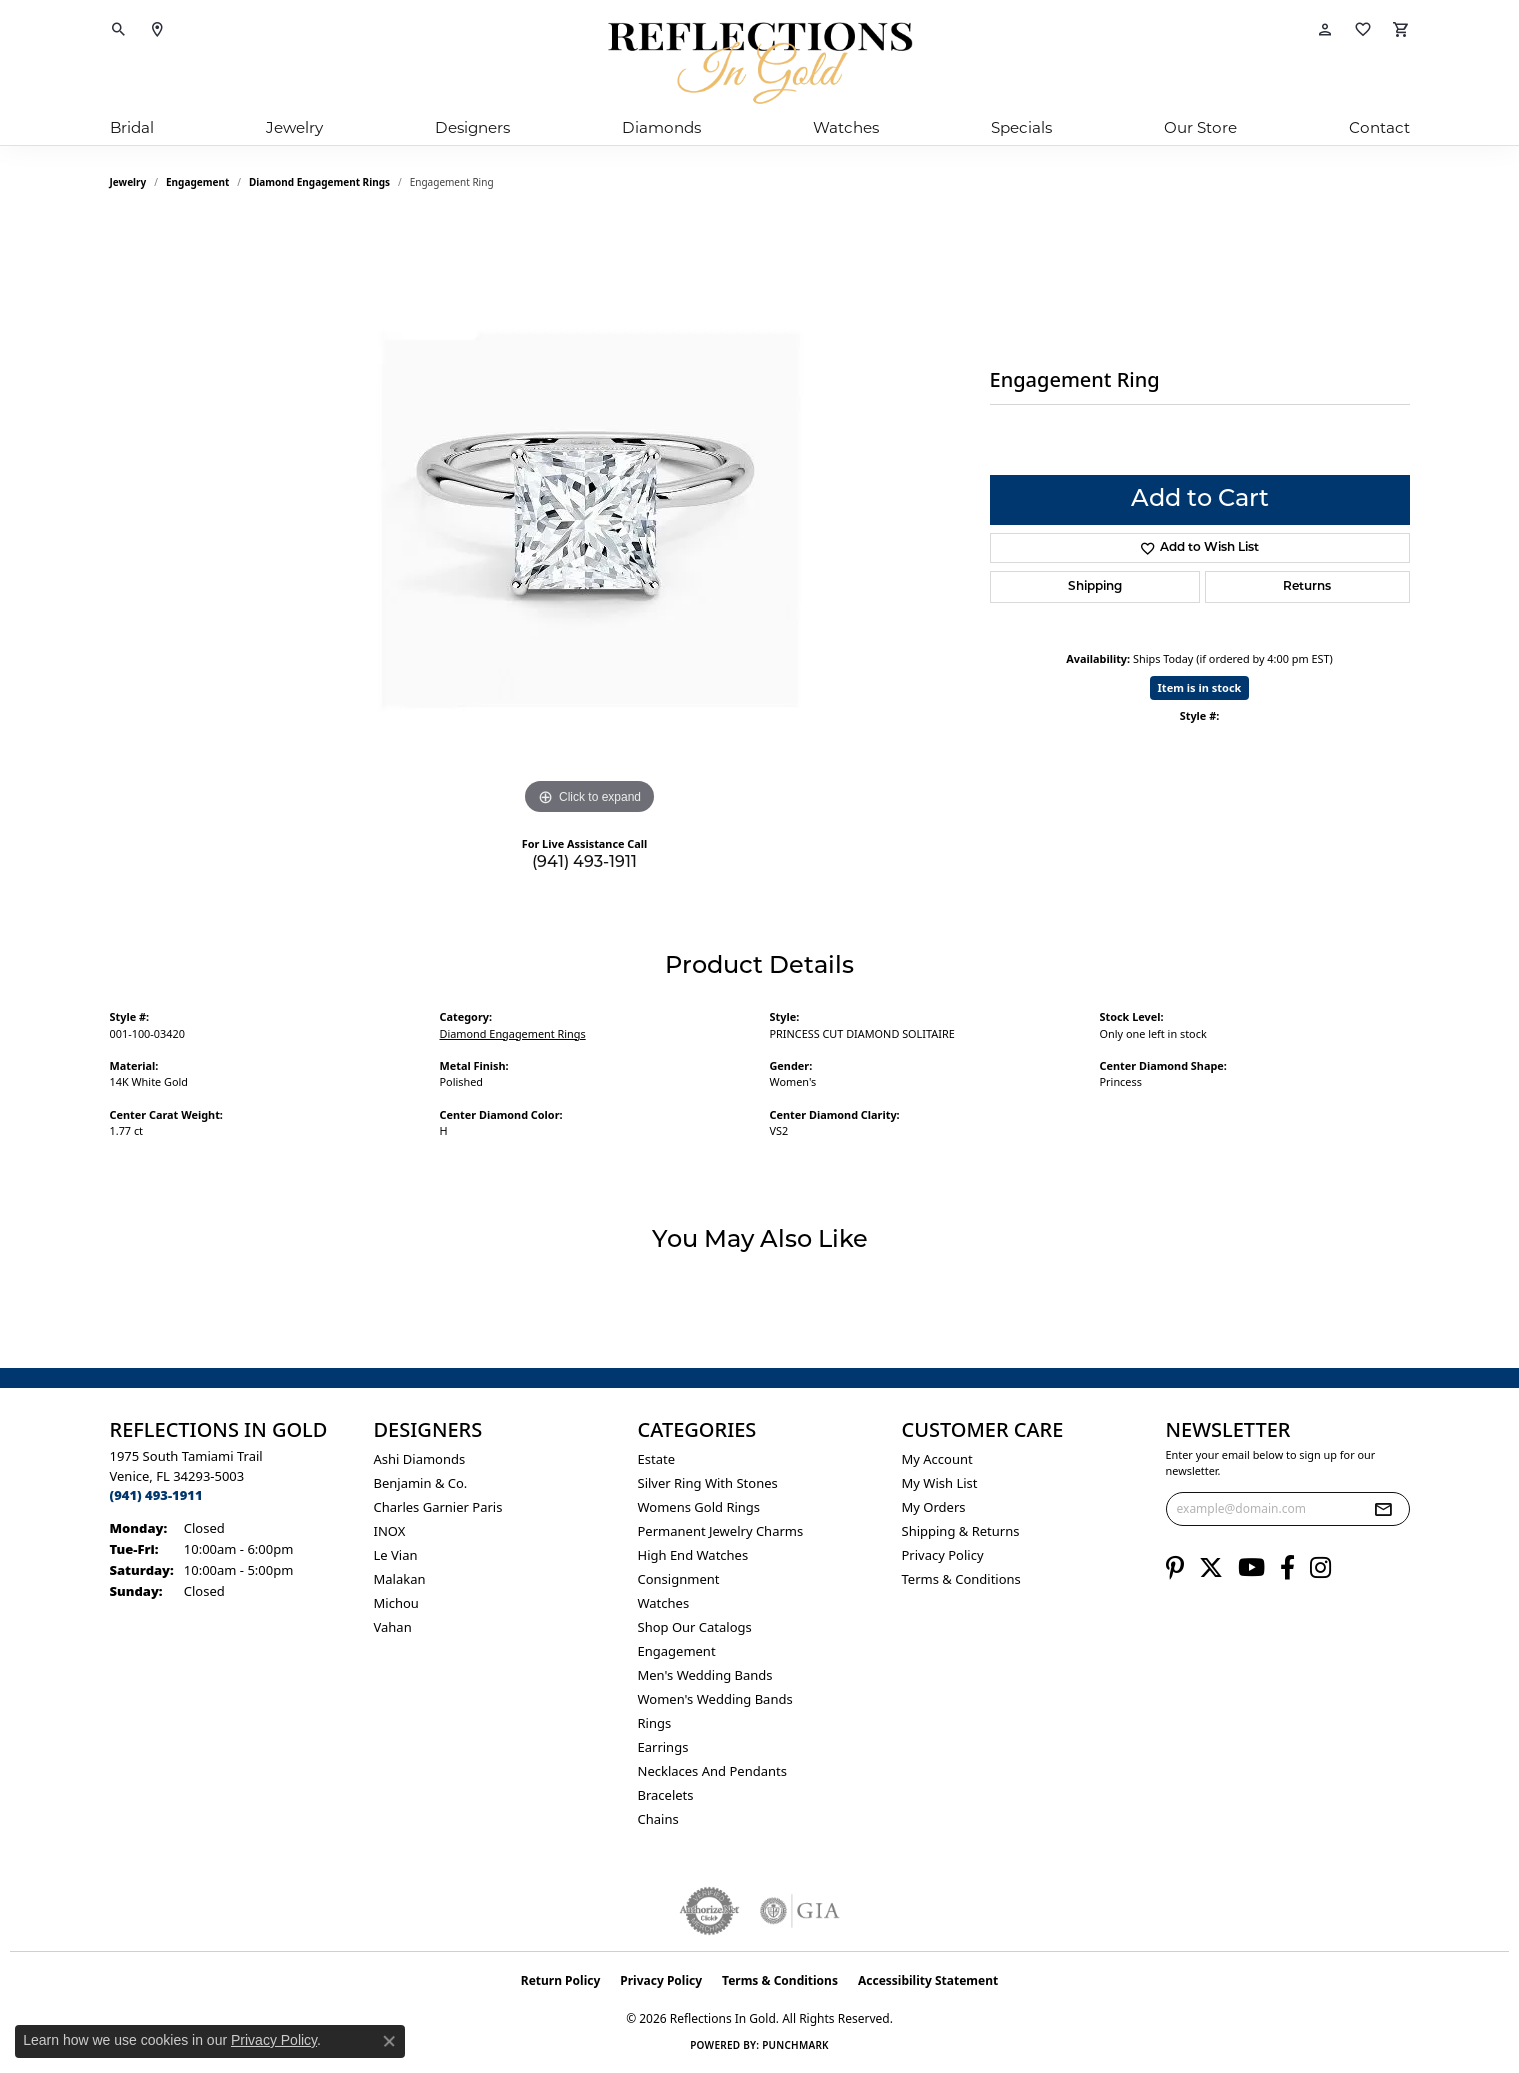 The height and width of the screenshot is (2073, 1519). Describe the element at coordinates (721, 1531) in the screenshot. I see `Permanent Jewelry Charms [menuitem]` at that location.